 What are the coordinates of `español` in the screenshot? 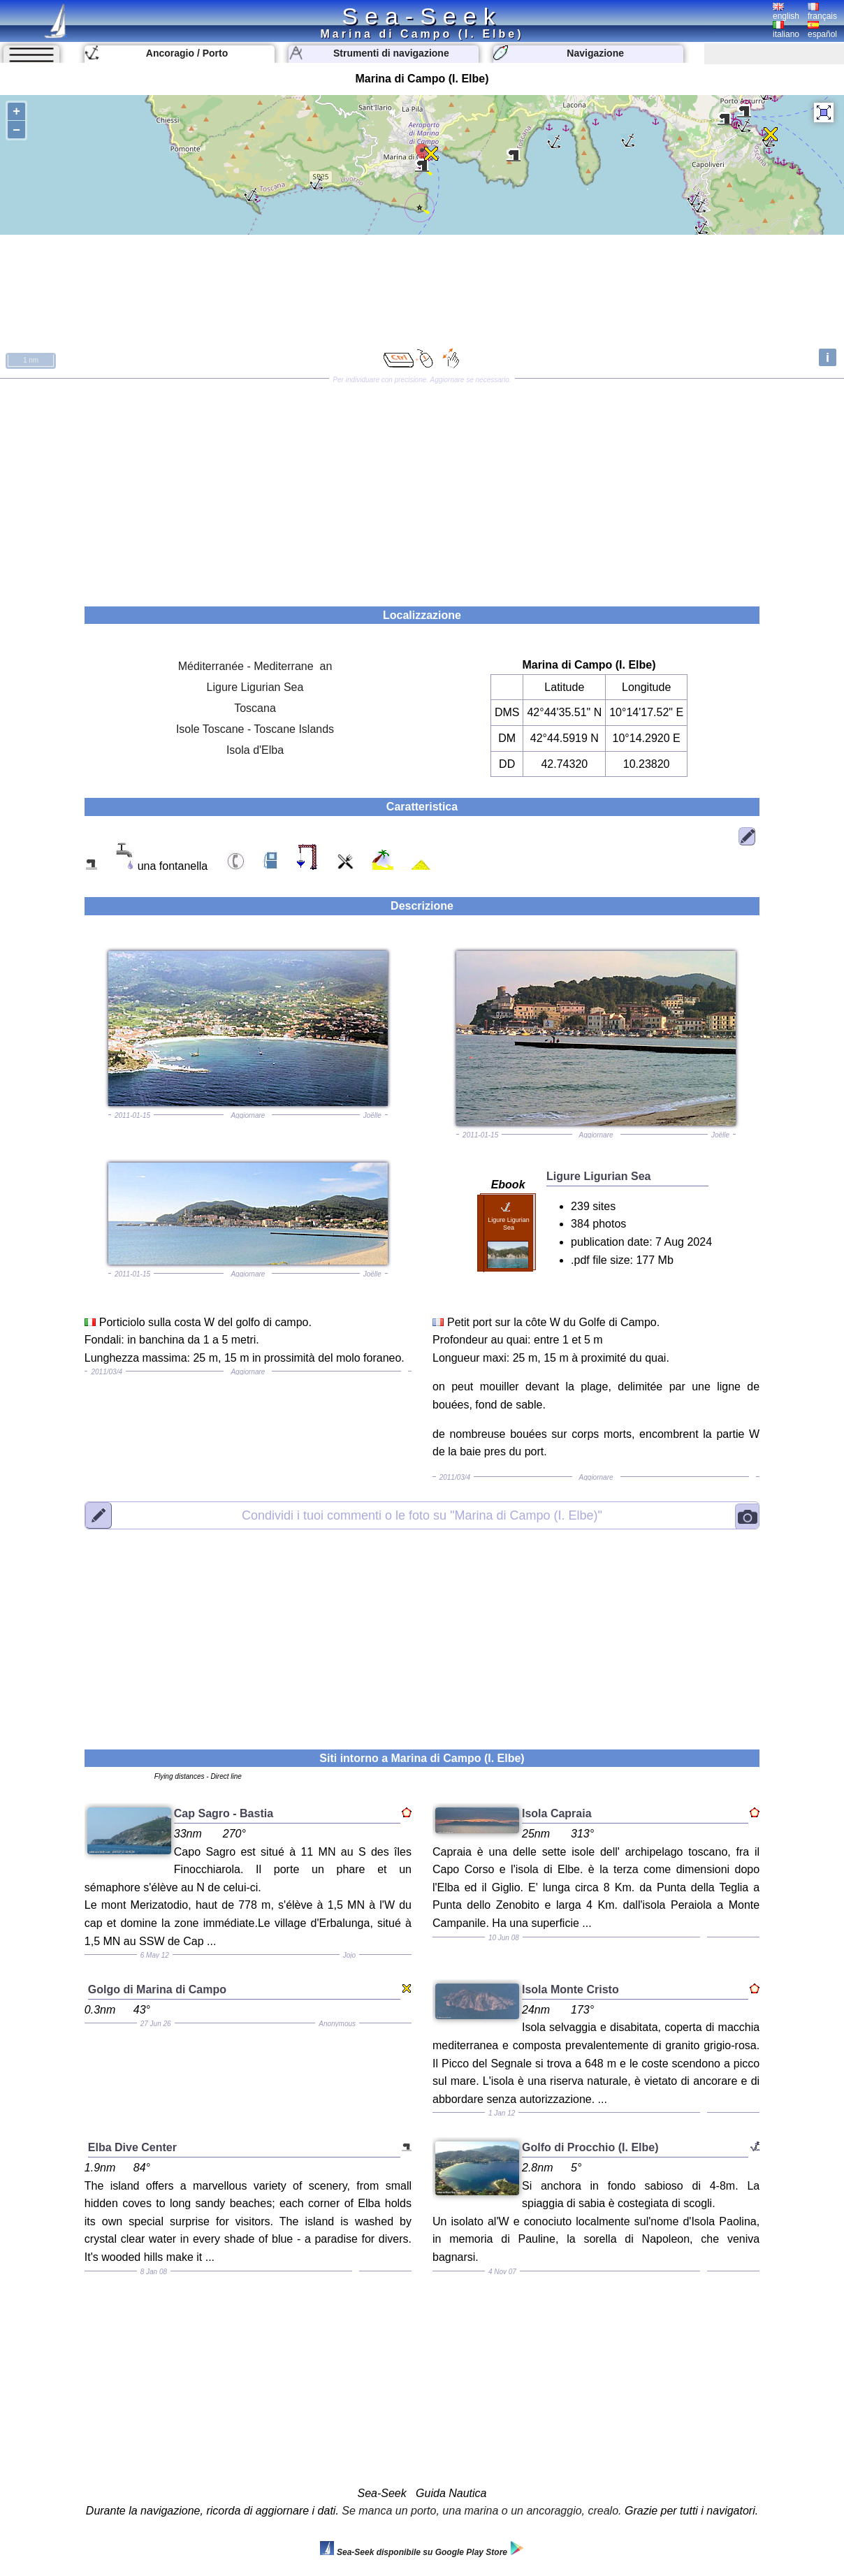 It's located at (822, 30).